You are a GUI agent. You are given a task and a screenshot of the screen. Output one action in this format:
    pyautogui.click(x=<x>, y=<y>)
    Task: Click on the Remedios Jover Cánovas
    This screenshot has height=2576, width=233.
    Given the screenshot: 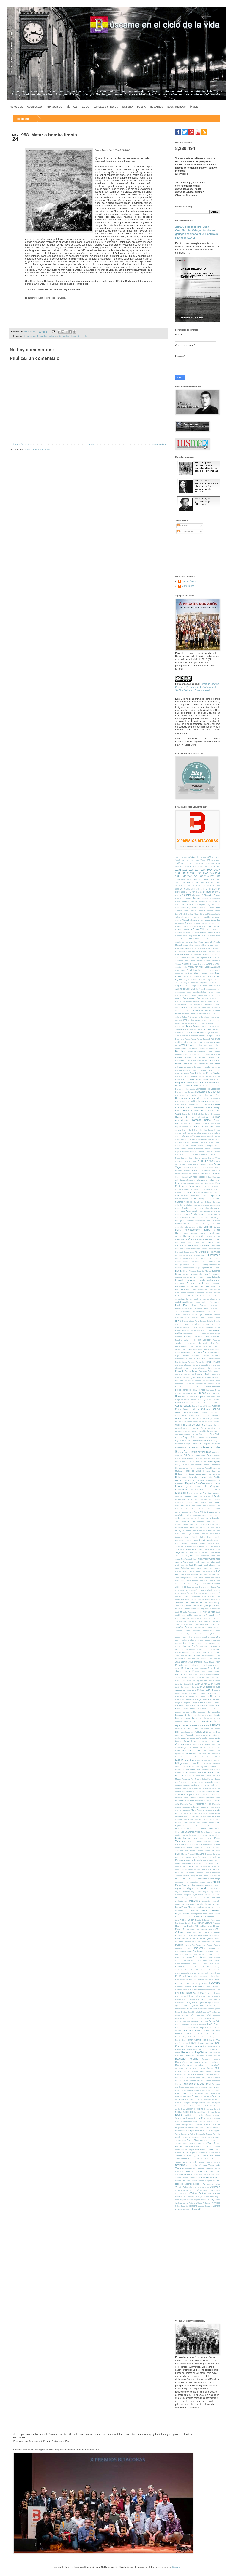 What is the action you would take?
    pyautogui.click(x=204, y=2049)
    